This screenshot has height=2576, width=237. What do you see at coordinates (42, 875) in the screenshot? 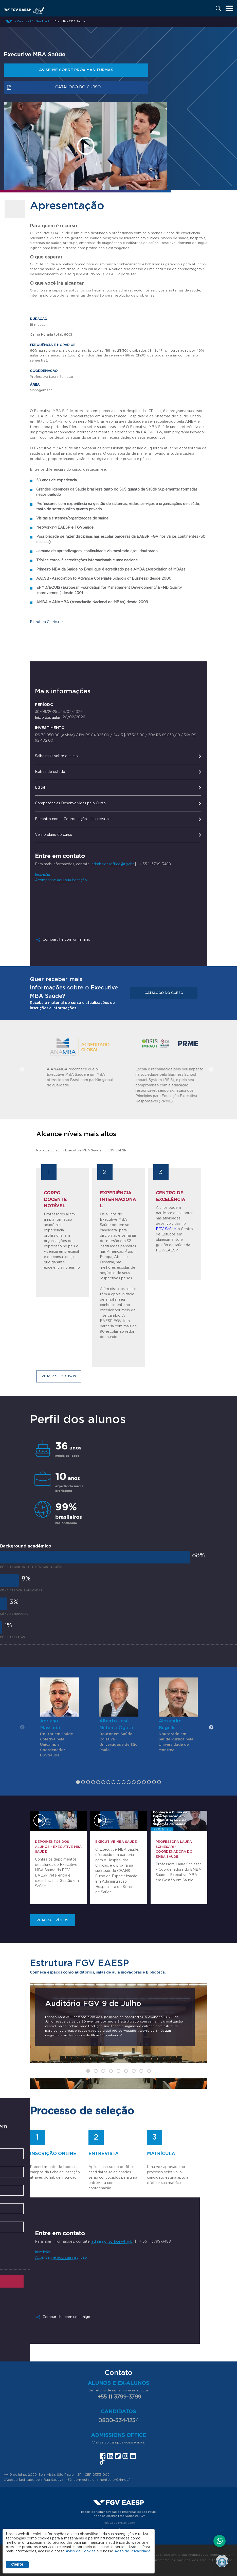
I see `Inscrição` at bounding box center [42, 875].